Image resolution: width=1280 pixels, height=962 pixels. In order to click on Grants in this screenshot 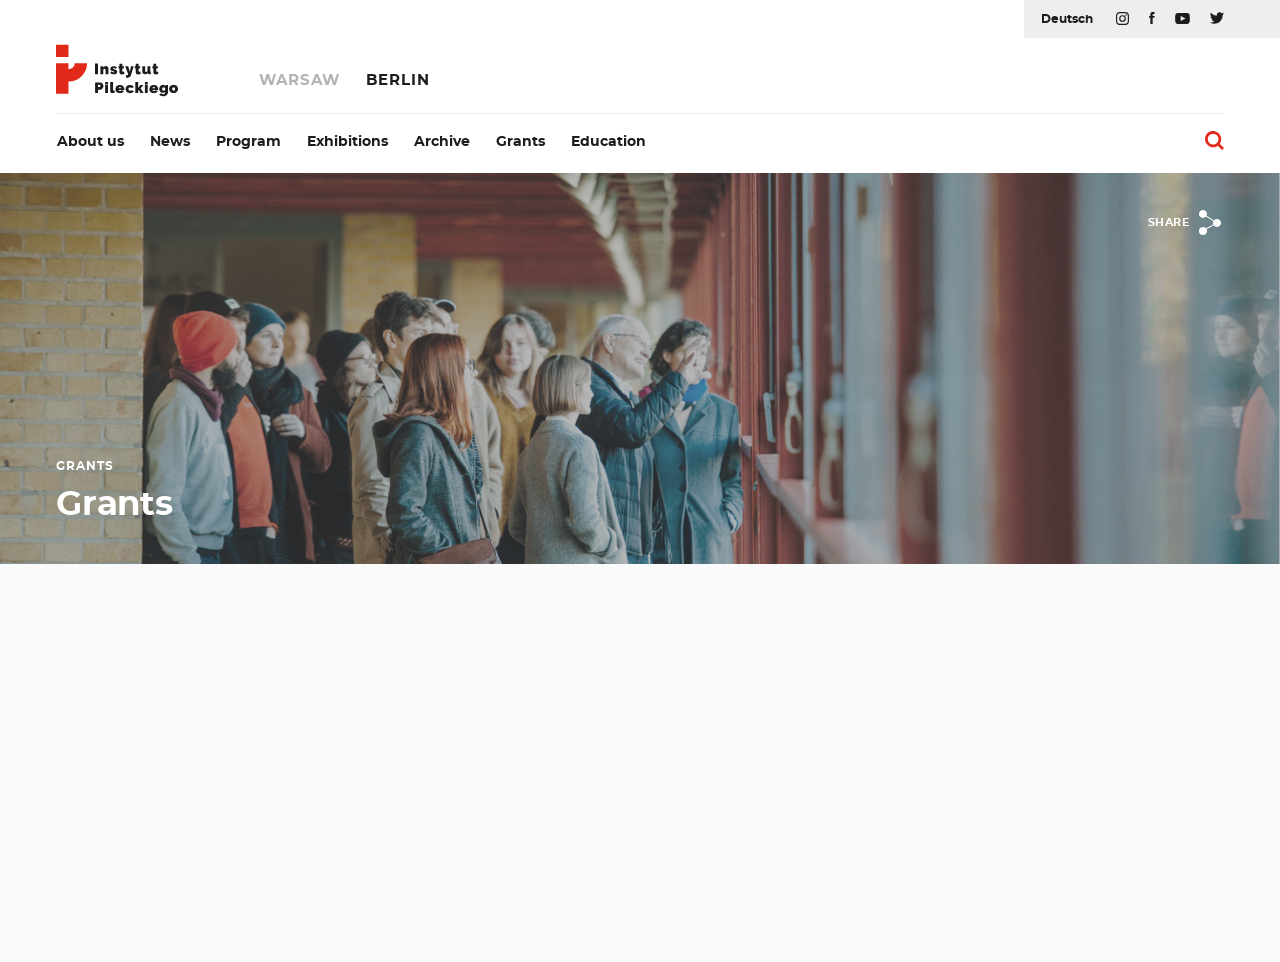, I will do `click(520, 142)`.